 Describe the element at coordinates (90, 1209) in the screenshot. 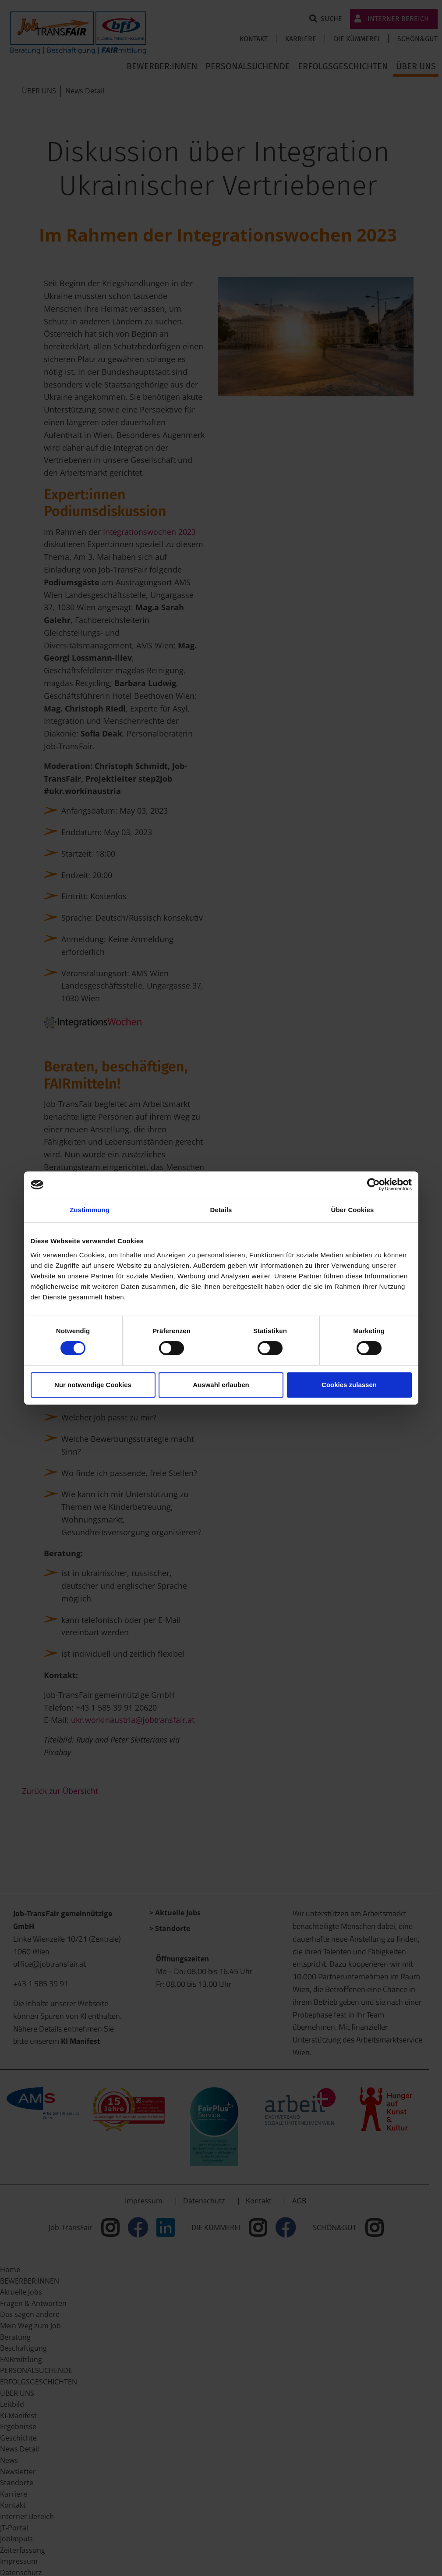

I see `Zustimmung [tab]` at that location.